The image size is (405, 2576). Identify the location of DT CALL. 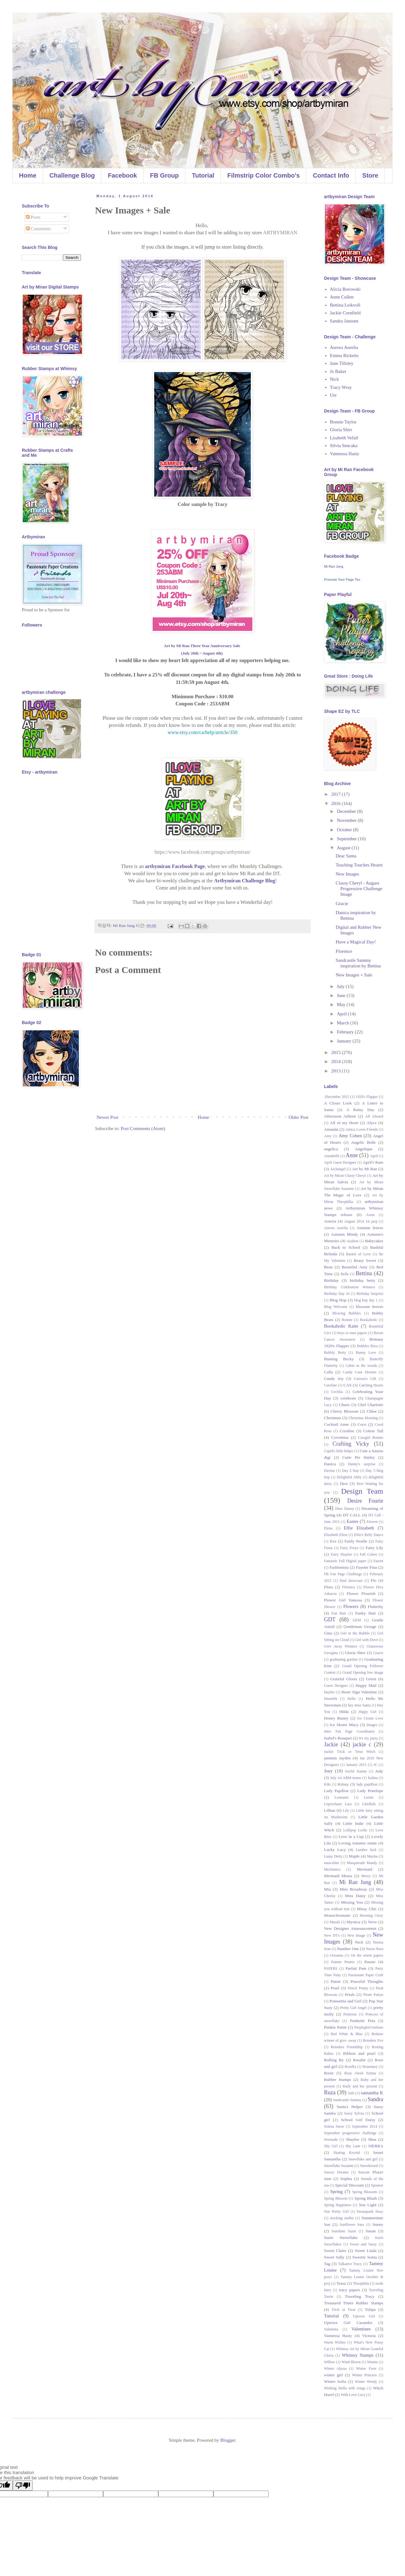
(351, 1515).